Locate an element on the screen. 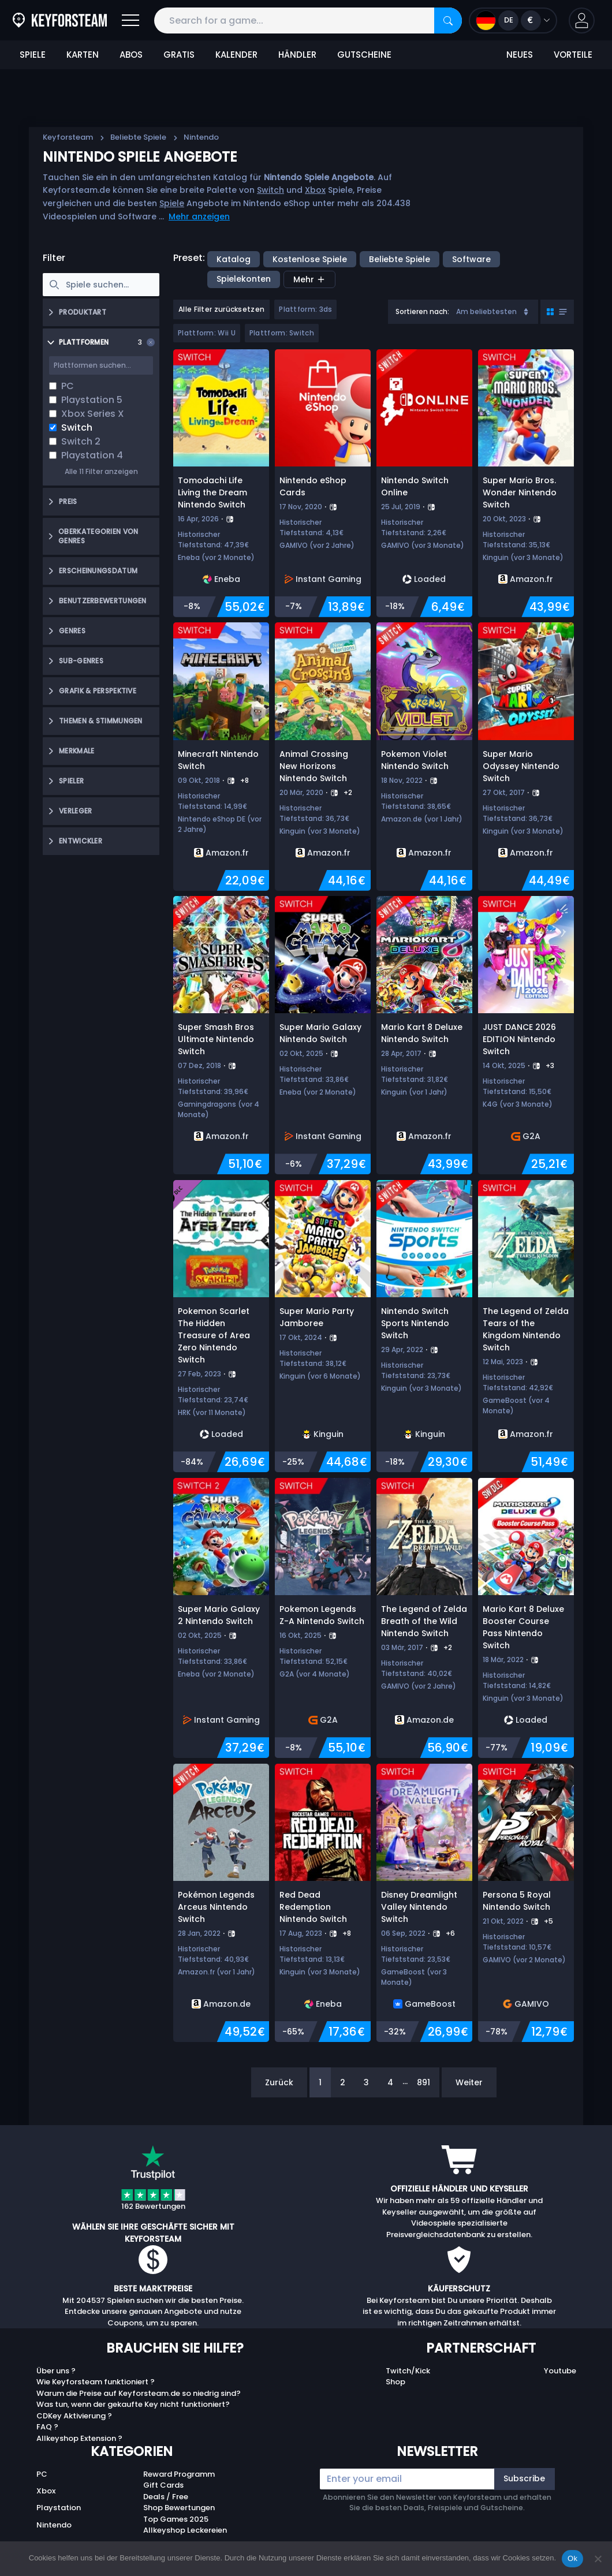 Image resolution: width=612 pixels, height=2576 pixels. FAQ ? is located at coordinates (47, 2426).